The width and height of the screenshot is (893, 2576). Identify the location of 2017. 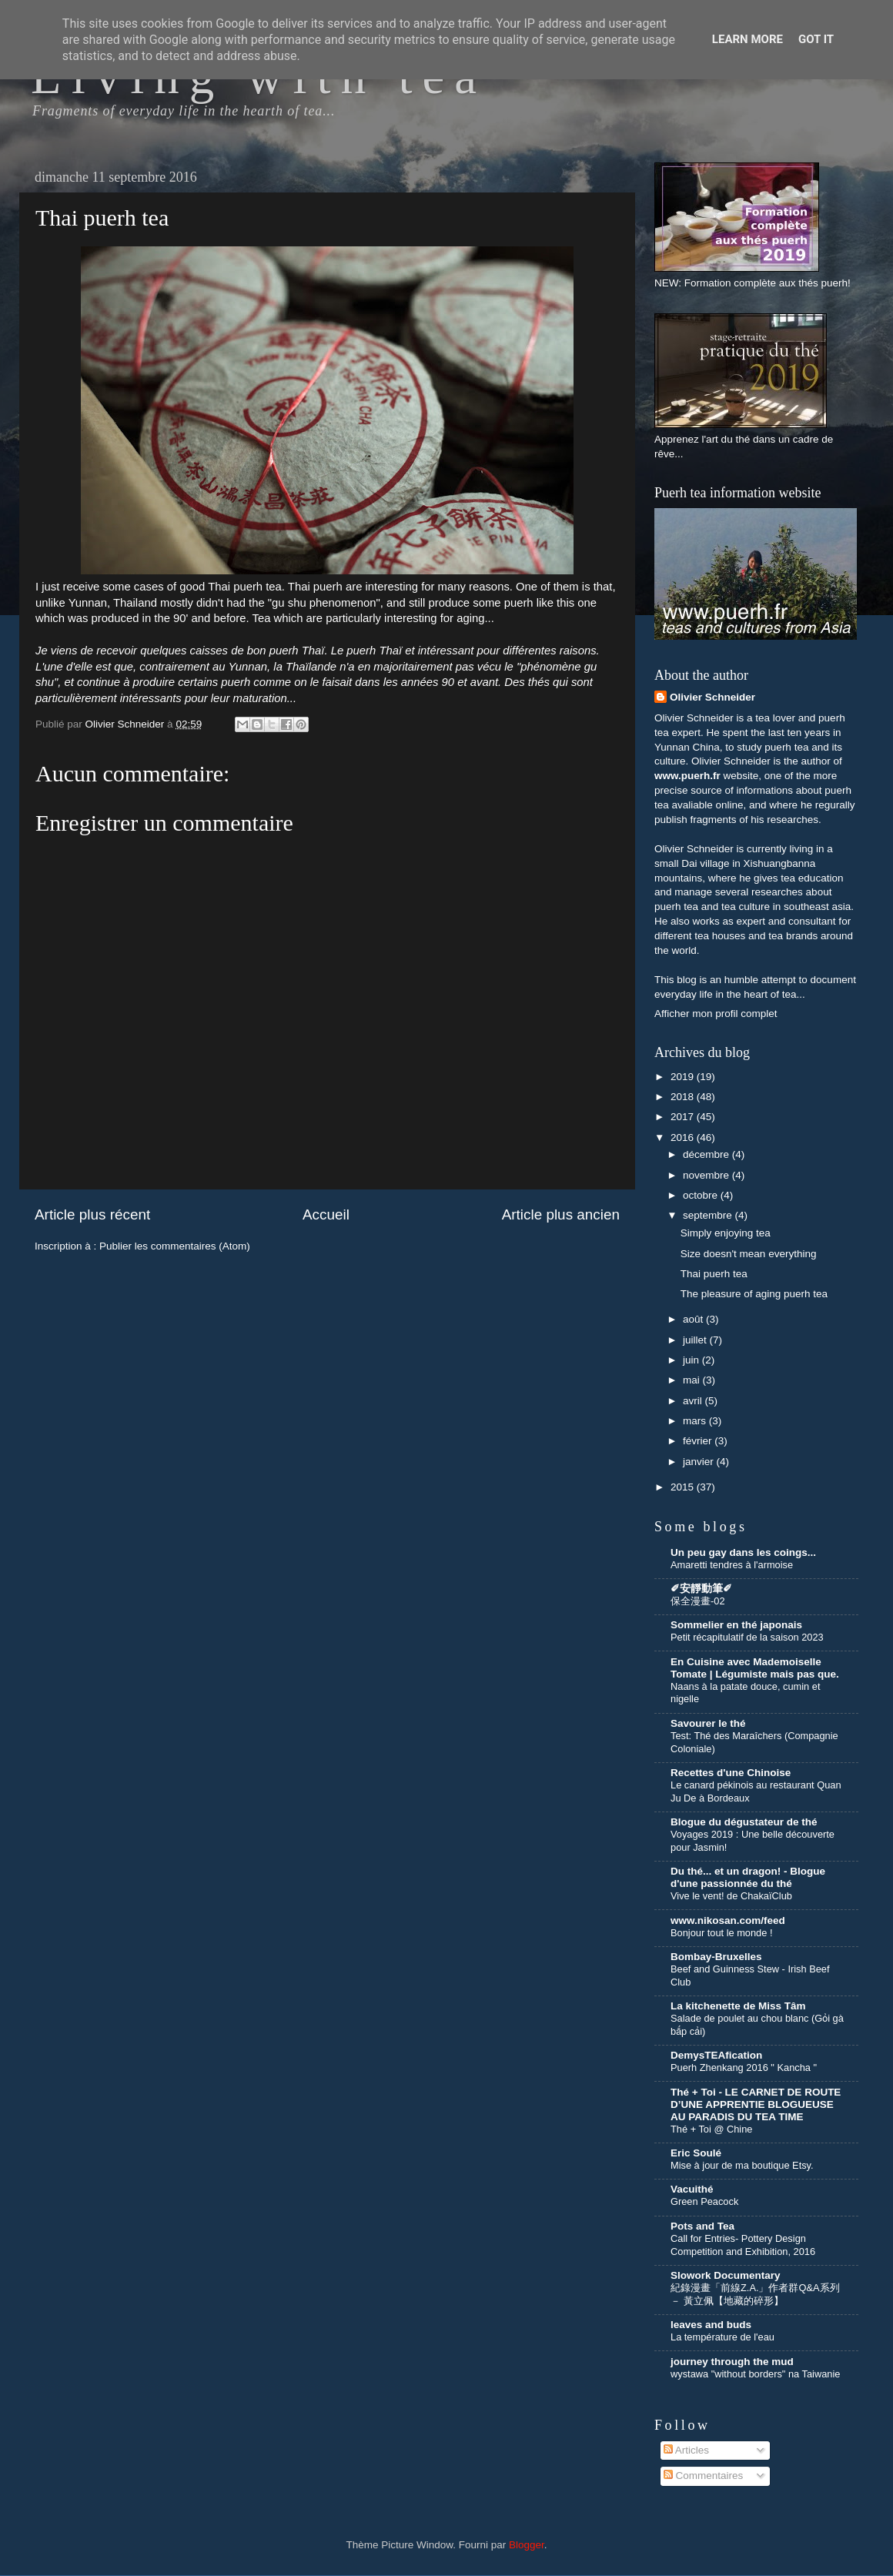
(684, 1116).